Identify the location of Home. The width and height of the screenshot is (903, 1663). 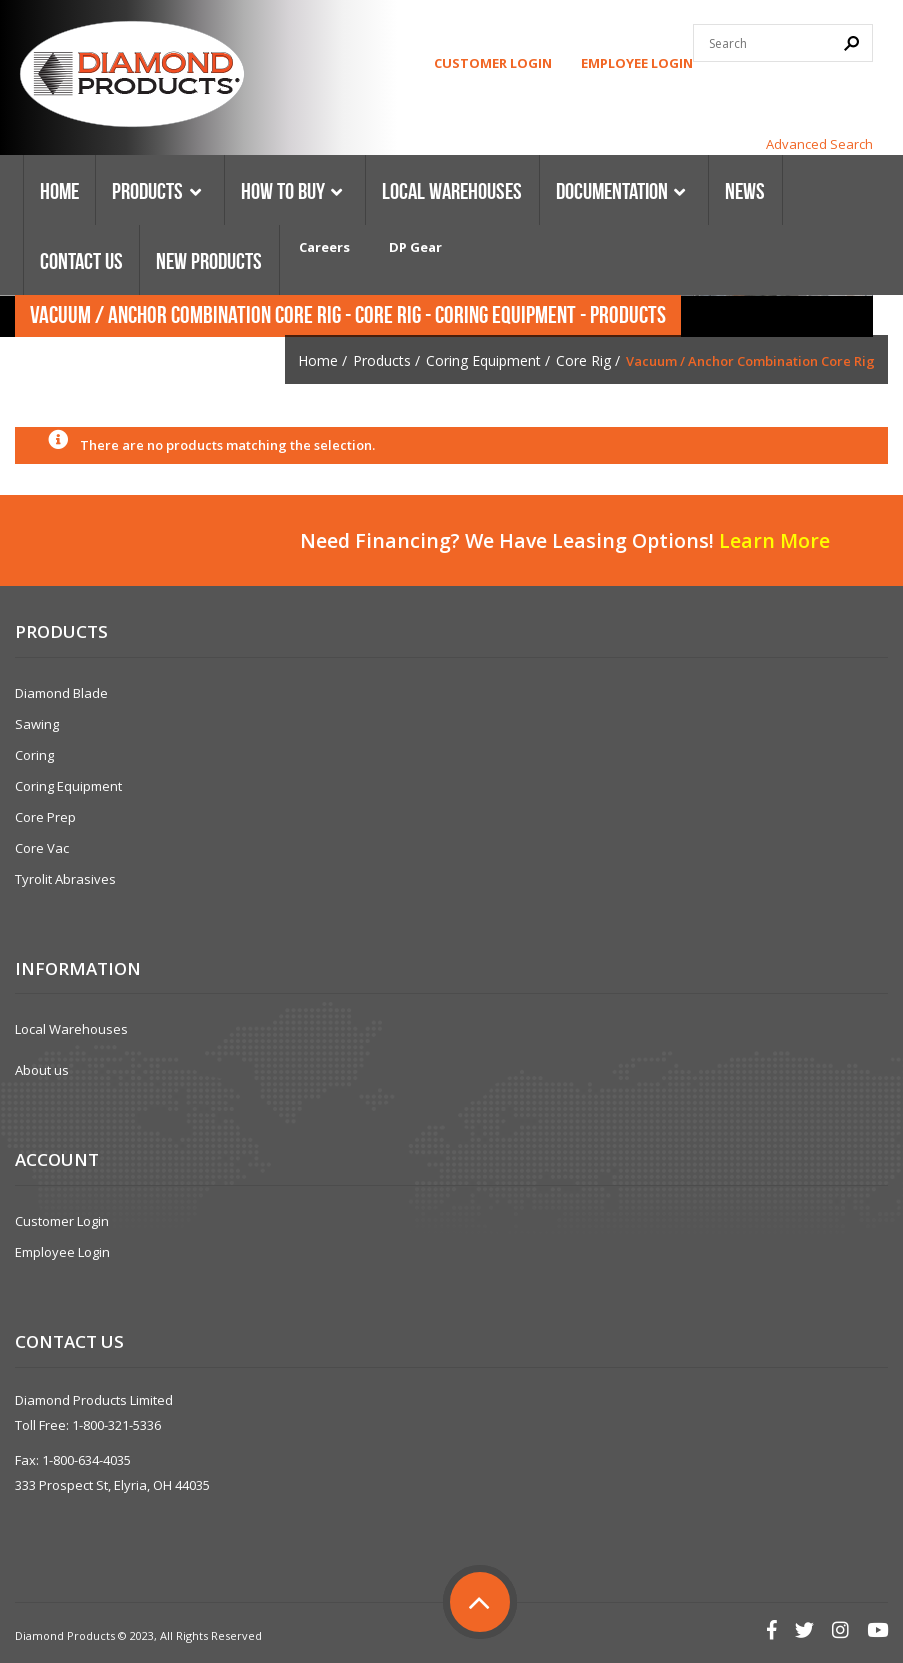
(318, 360).